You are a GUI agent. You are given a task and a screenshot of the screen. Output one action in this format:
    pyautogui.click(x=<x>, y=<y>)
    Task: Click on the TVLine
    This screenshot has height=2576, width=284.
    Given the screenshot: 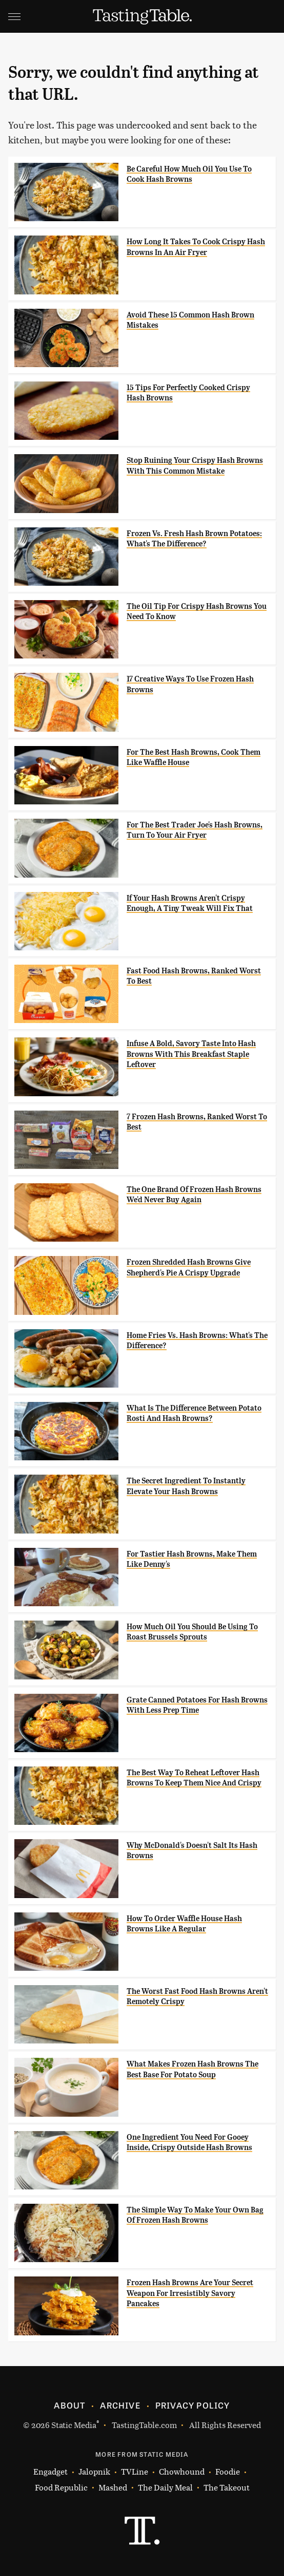 What is the action you would take?
    pyautogui.click(x=134, y=2471)
    